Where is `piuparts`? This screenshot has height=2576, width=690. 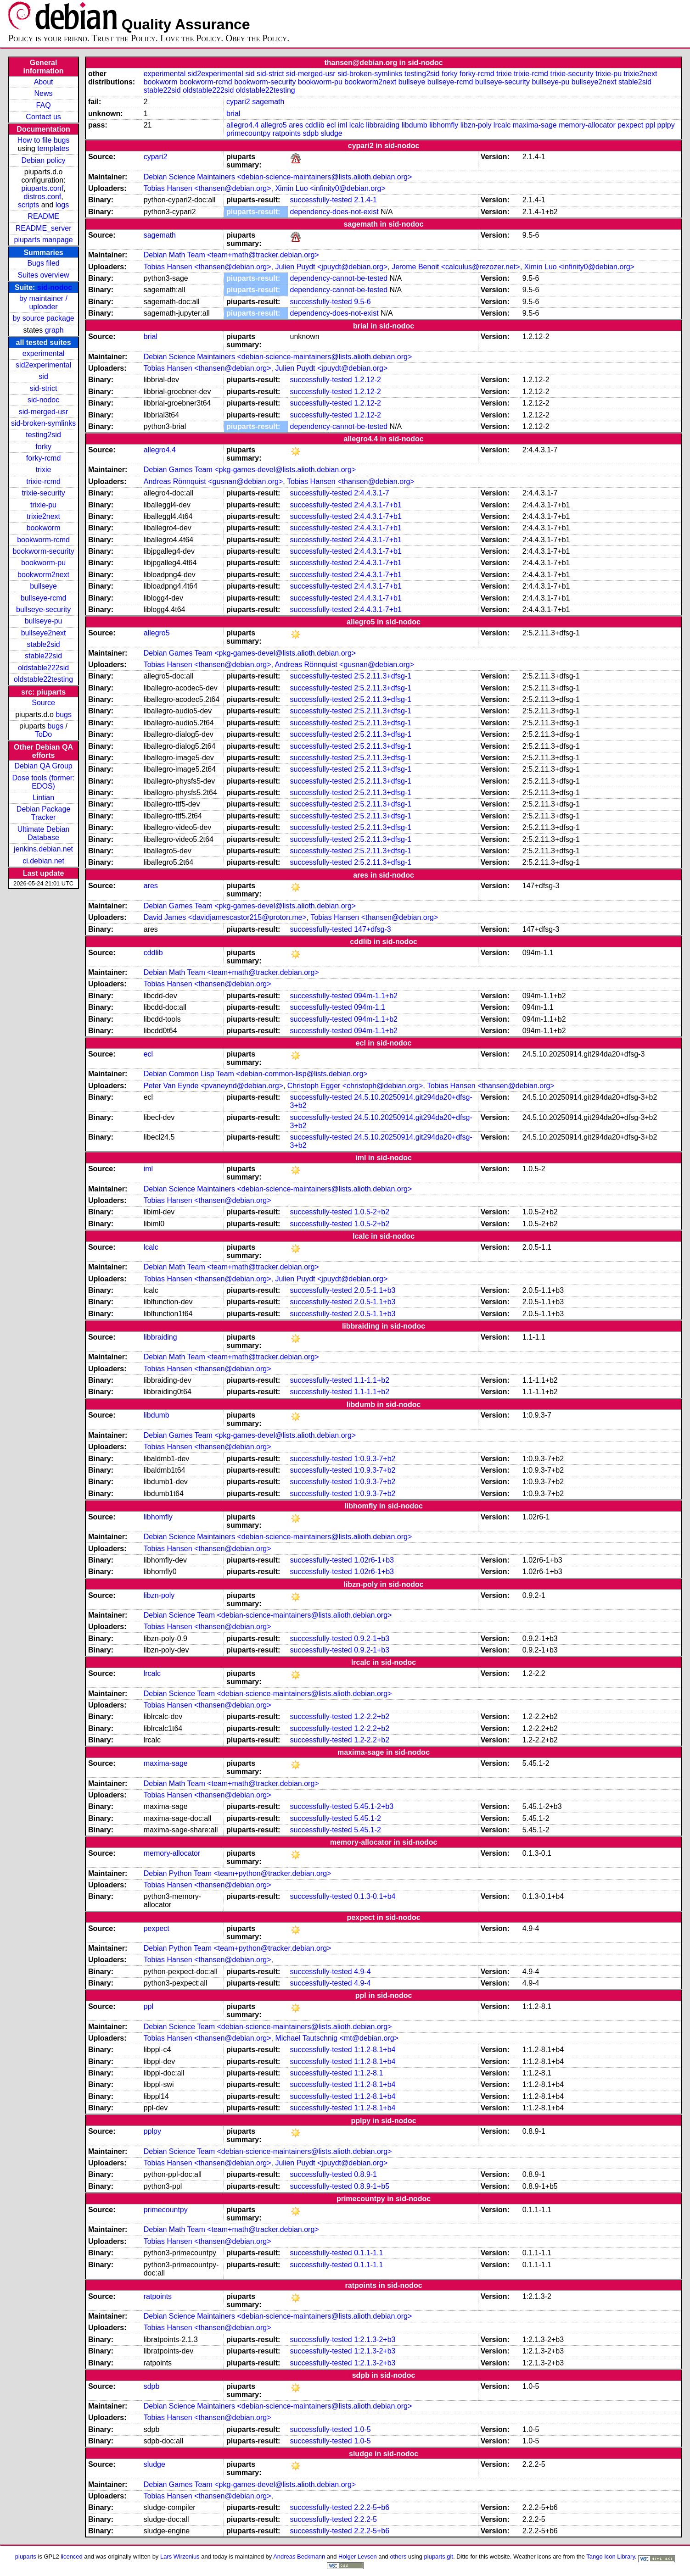
piuparts is located at coordinates (25, 2556).